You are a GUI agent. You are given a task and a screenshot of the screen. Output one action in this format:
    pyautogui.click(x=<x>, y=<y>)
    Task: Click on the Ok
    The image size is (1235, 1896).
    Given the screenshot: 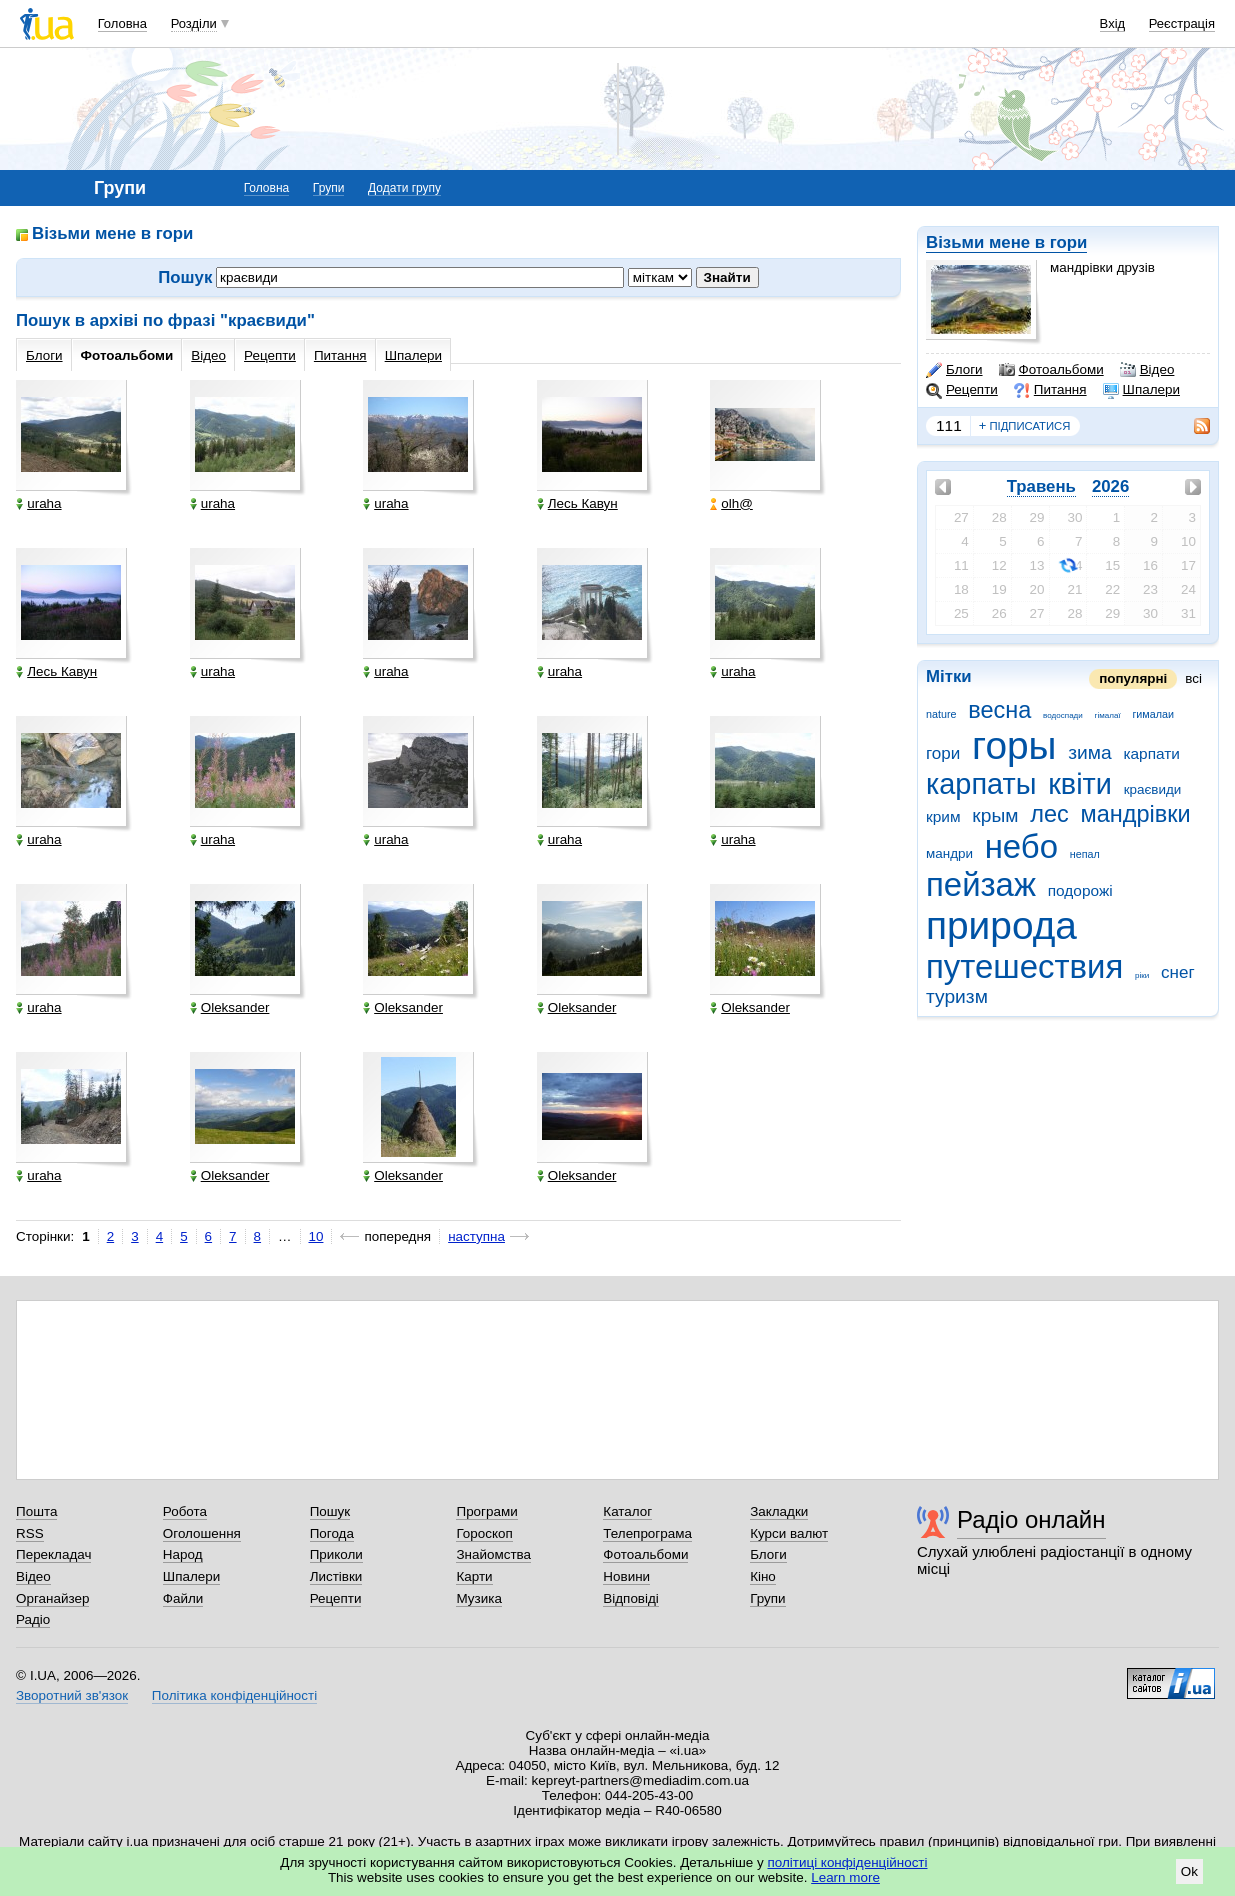 What is the action you would take?
    pyautogui.click(x=1189, y=1871)
    